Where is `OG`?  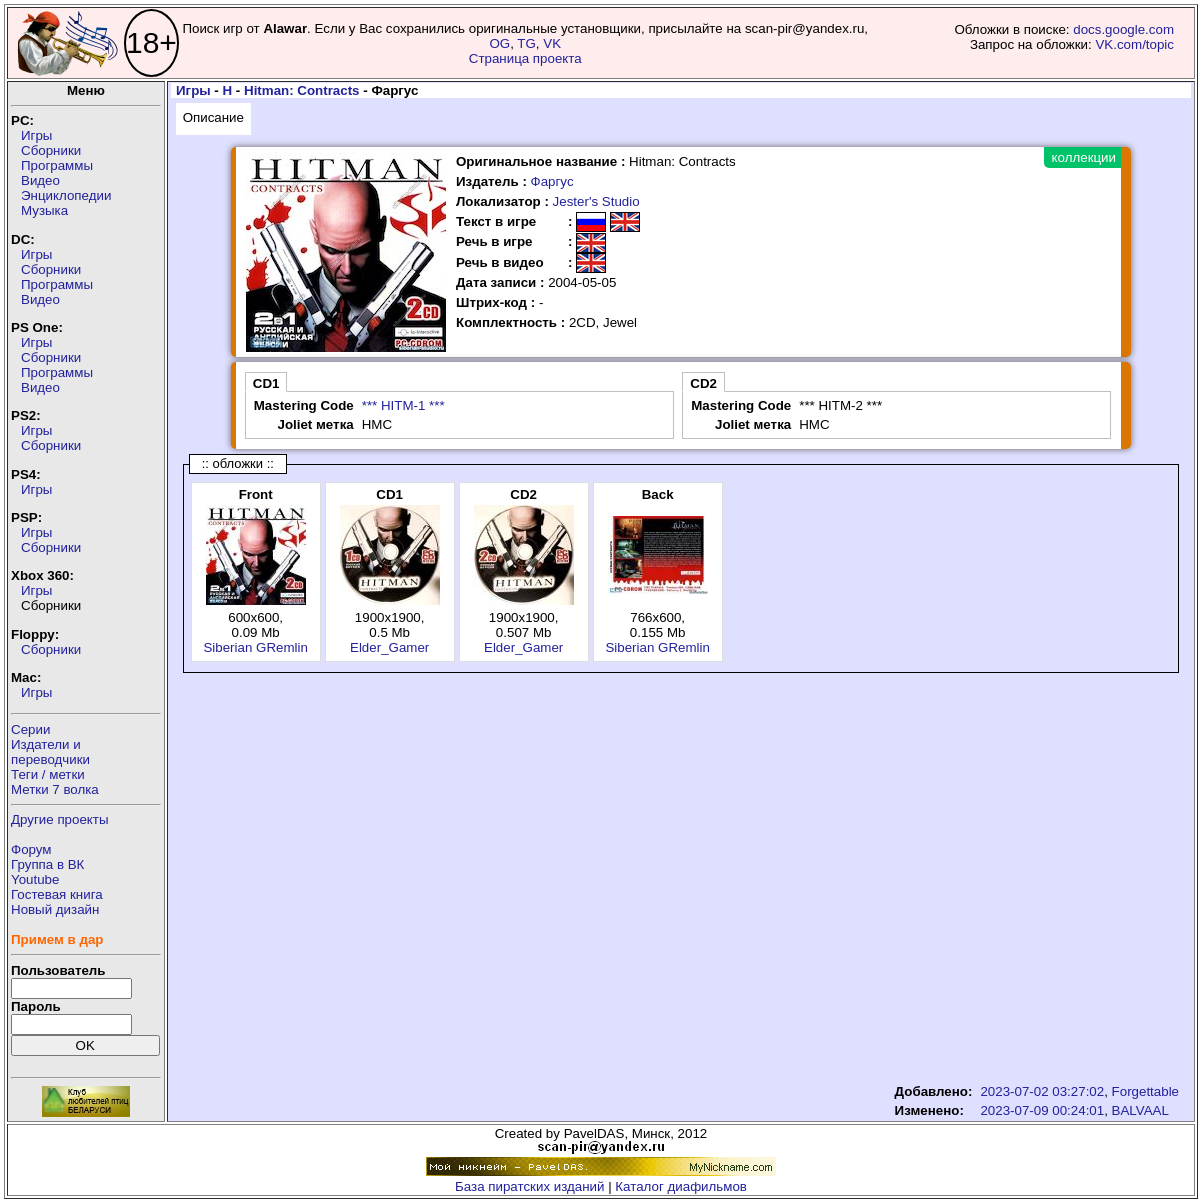
OG is located at coordinates (499, 43).